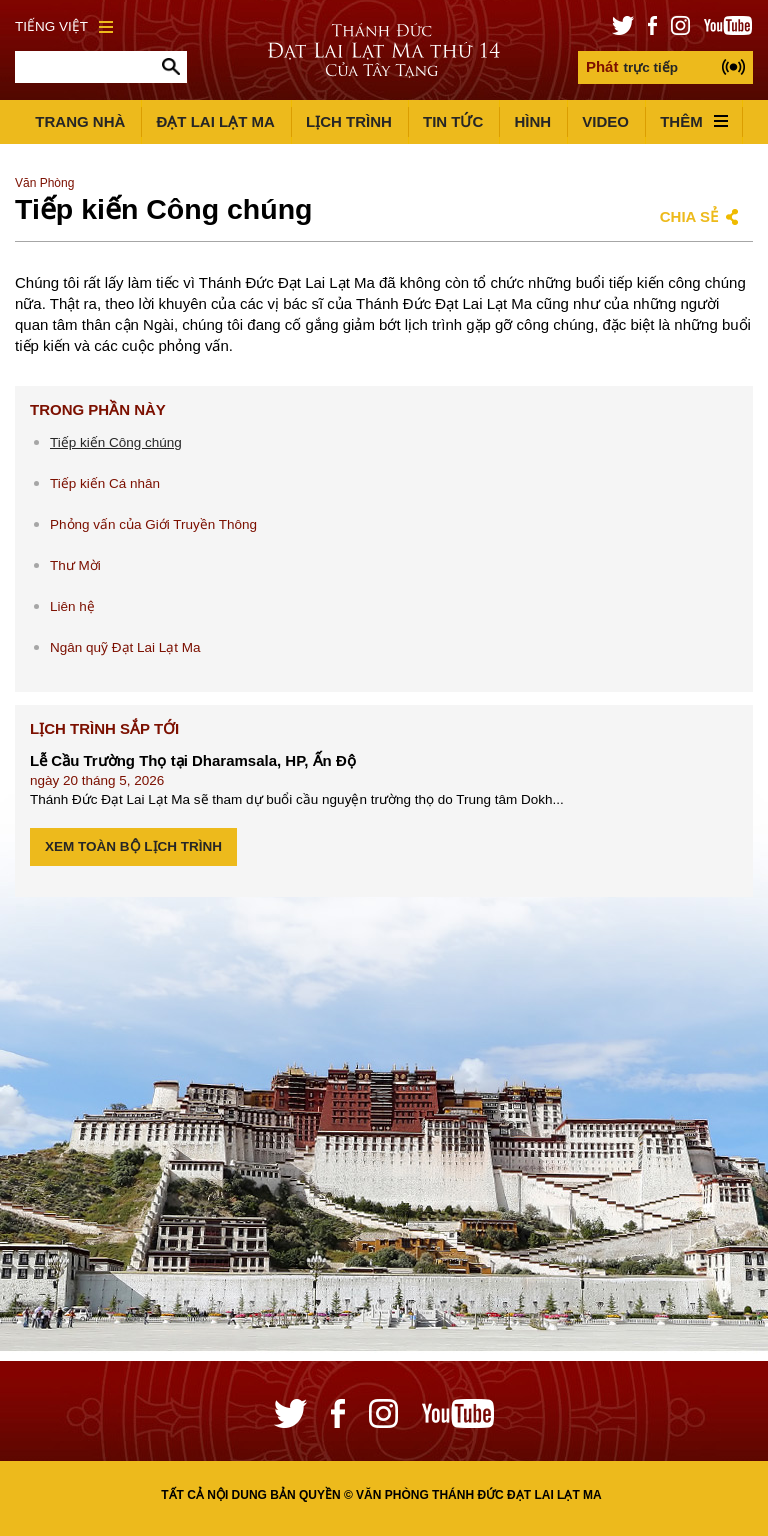  What do you see at coordinates (116, 442) in the screenshot?
I see `Tiếp kiến Công chúng` at bounding box center [116, 442].